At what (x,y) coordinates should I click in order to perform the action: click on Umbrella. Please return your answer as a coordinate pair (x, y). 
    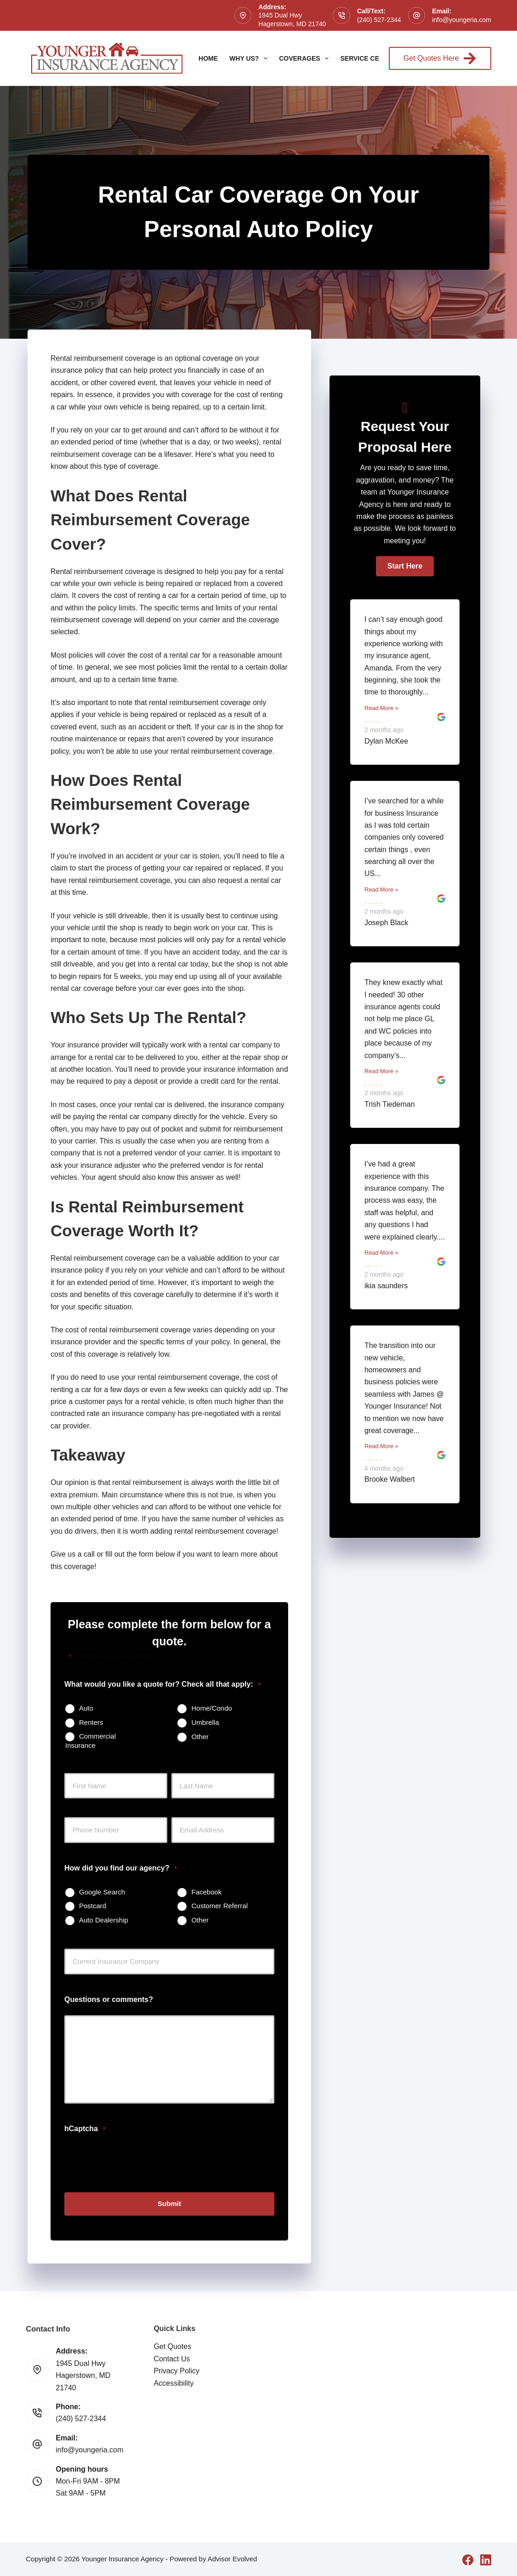
    Looking at the image, I should click on (205, 1722).